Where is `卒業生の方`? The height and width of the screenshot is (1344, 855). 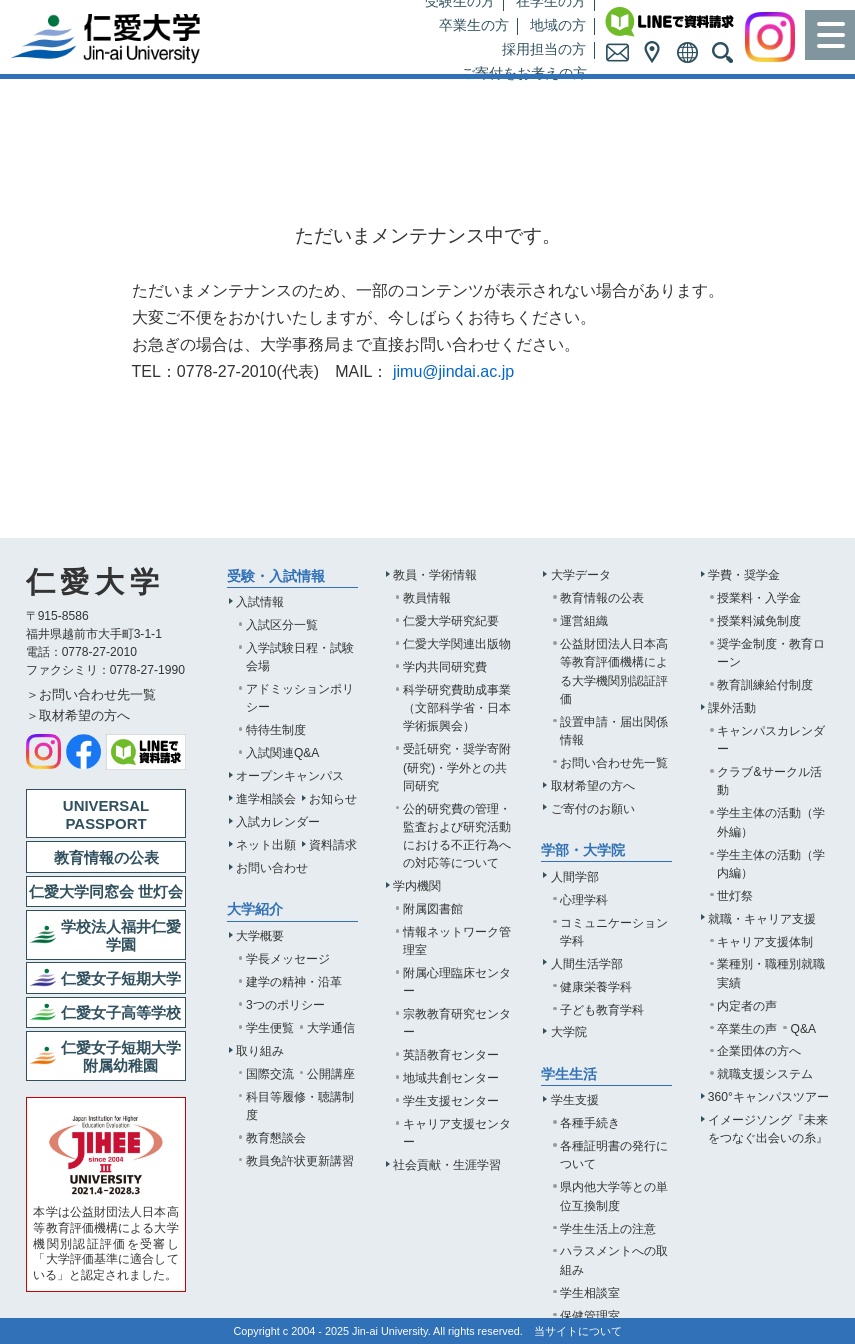
卒業生の方 is located at coordinates (474, 25).